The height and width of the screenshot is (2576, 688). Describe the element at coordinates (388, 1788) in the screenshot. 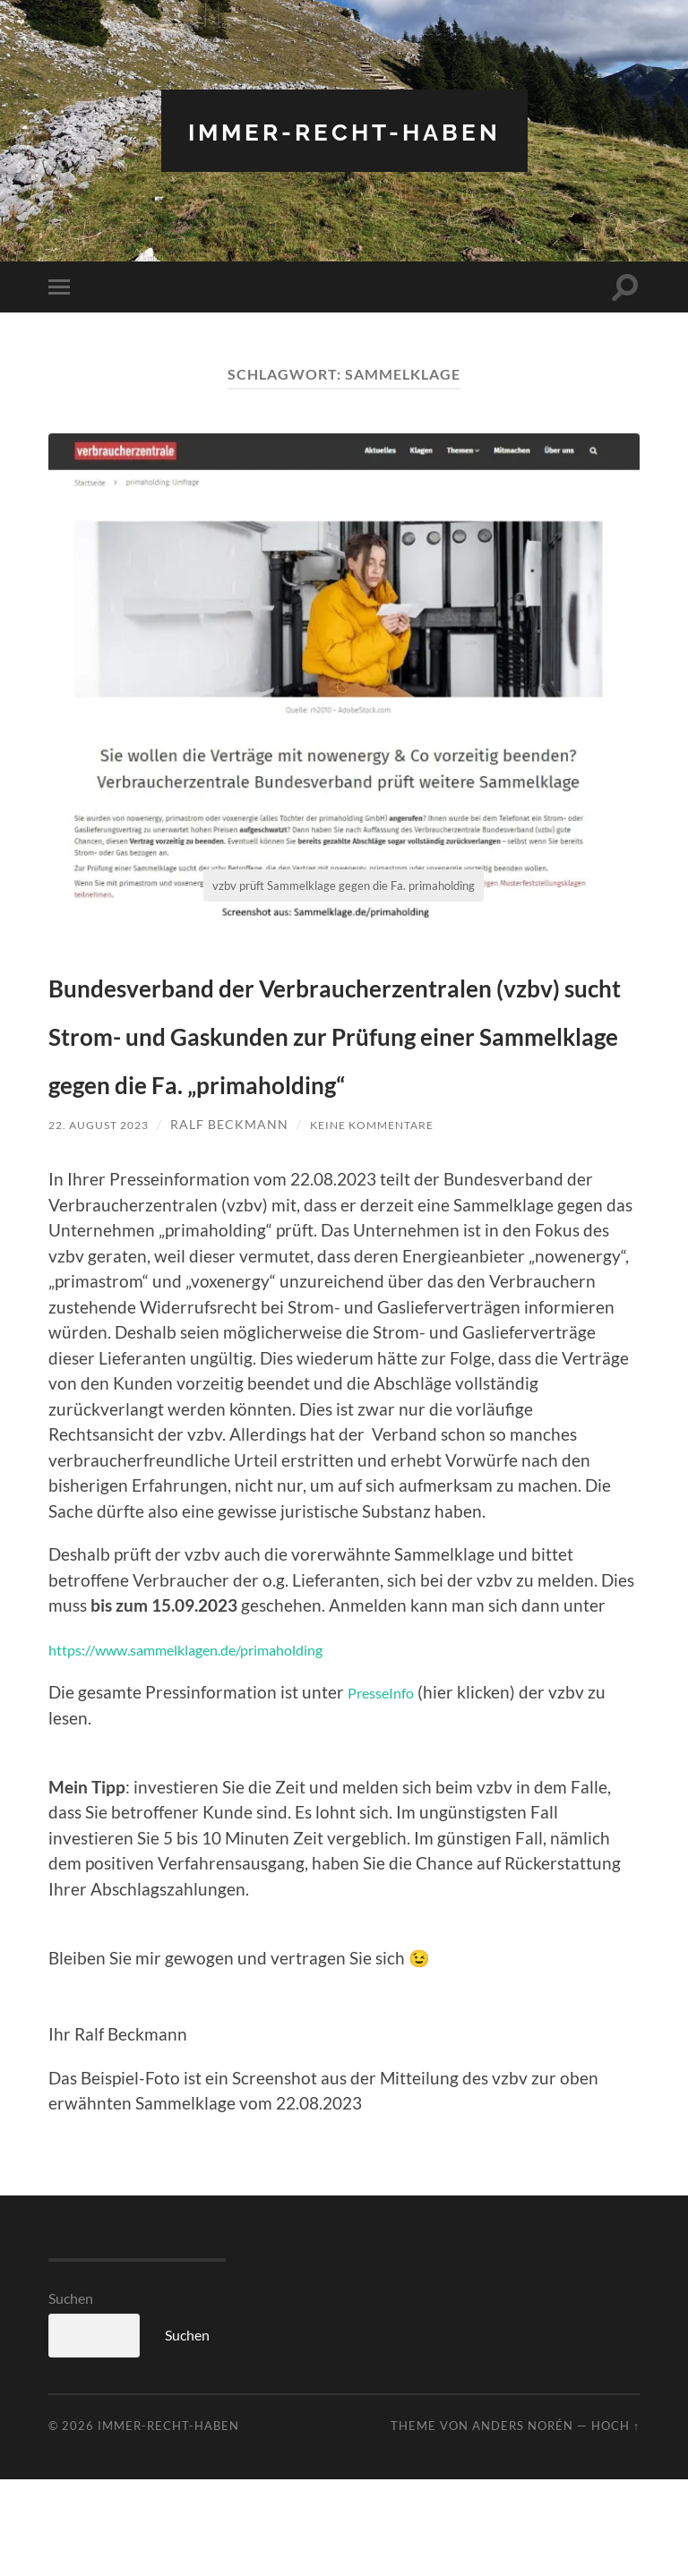

I see `PresseInfo` at that location.